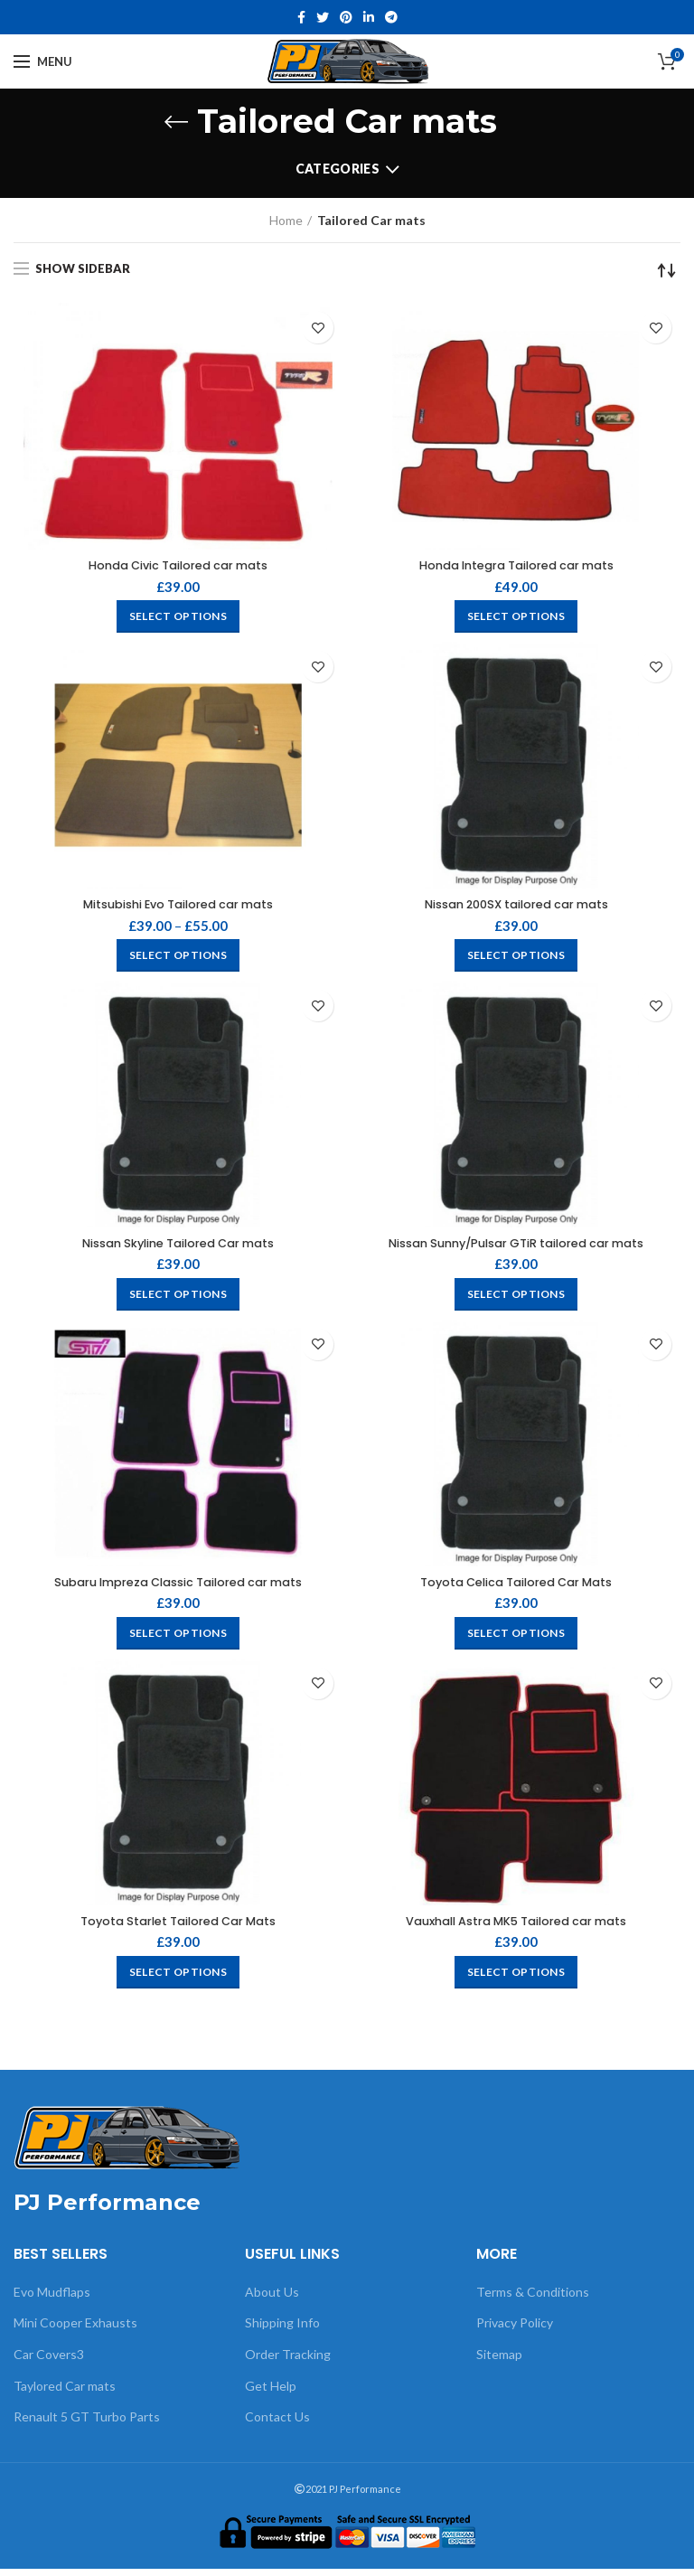  What do you see at coordinates (178, 1929) in the screenshot?
I see `Toyota Starlet Tailored Car Mats` at bounding box center [178, 1929].